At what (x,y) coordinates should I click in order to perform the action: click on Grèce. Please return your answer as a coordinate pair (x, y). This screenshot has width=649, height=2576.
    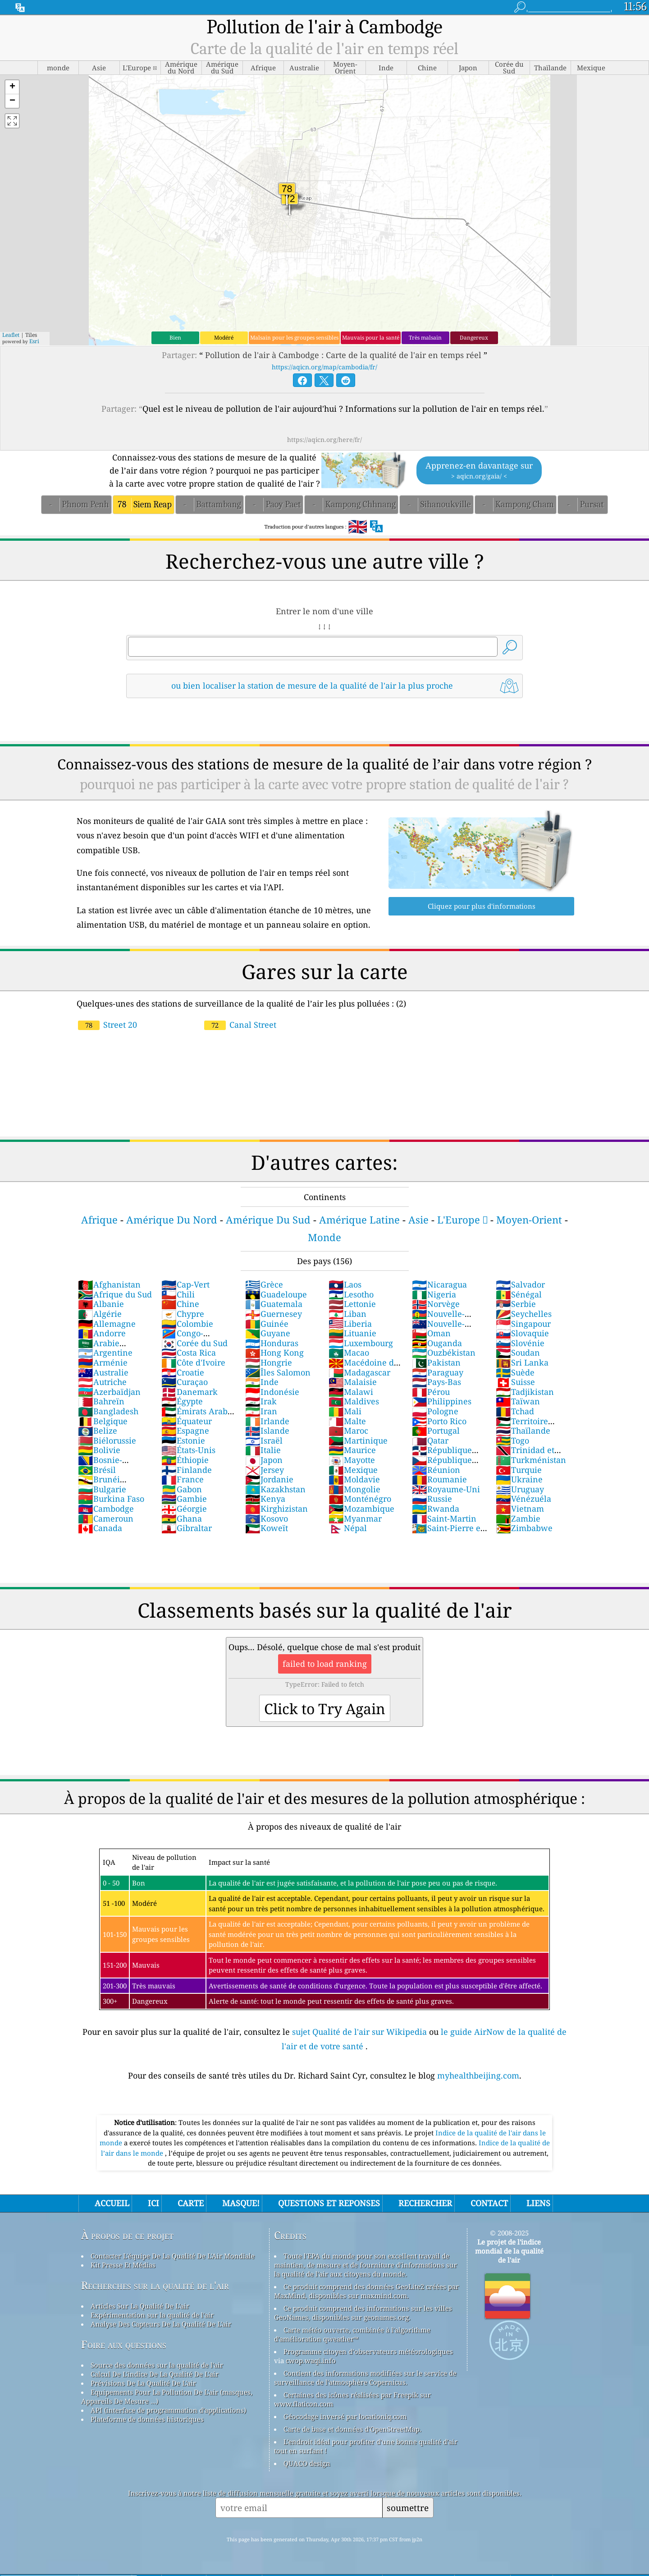
    Looking at the image, I should click on (264, 1284).